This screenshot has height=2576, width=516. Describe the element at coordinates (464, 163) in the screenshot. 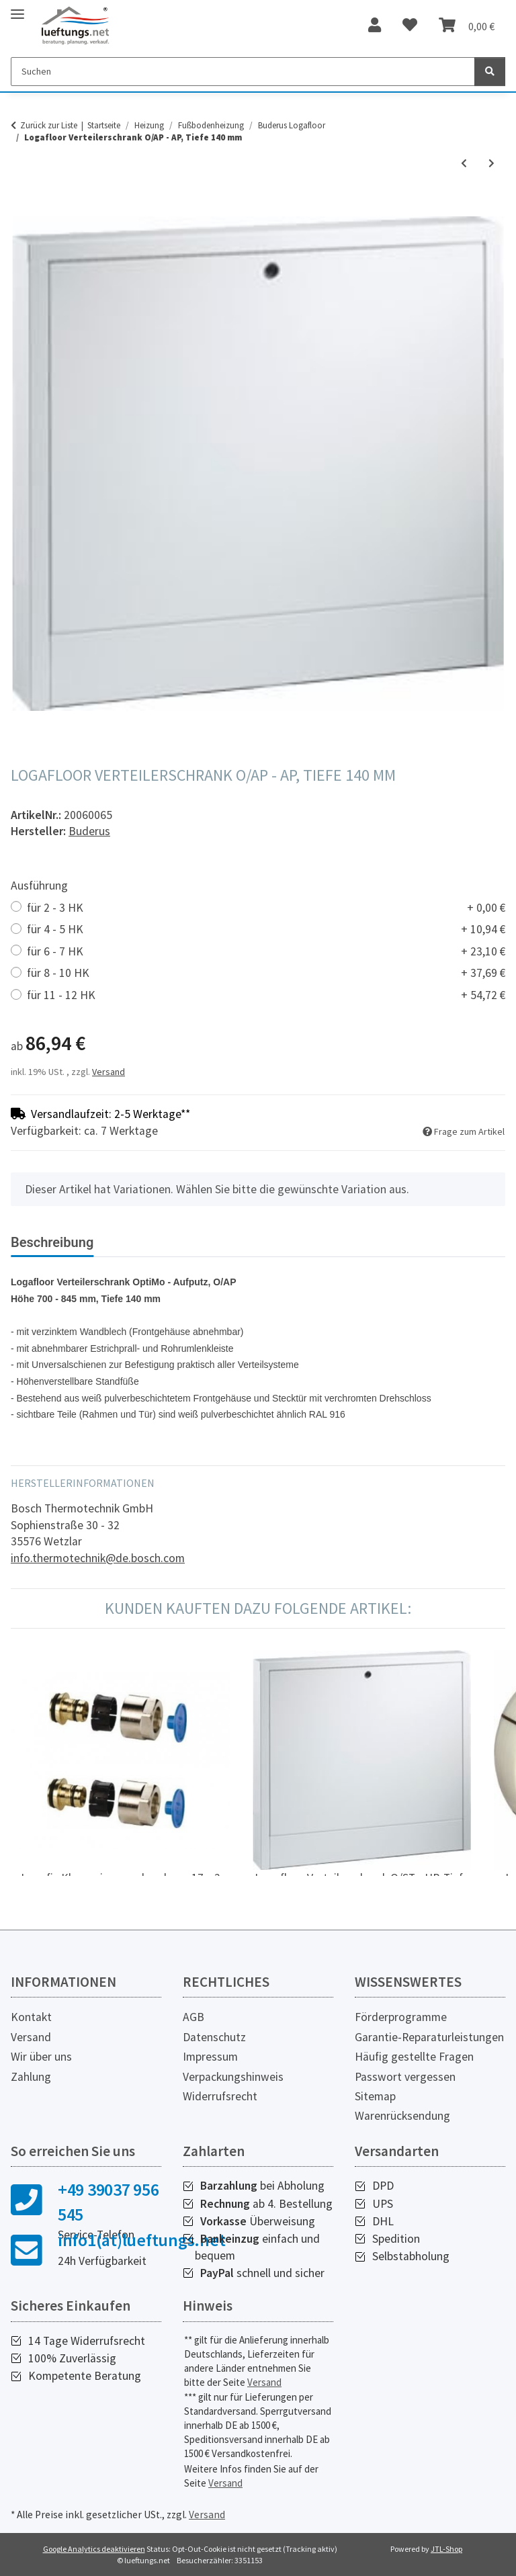

I see `[zum vorherigen Artikel: Logafloor Verteilerschrank O/ST - UP, Tiefe 80 - 125 mm]` at that location.